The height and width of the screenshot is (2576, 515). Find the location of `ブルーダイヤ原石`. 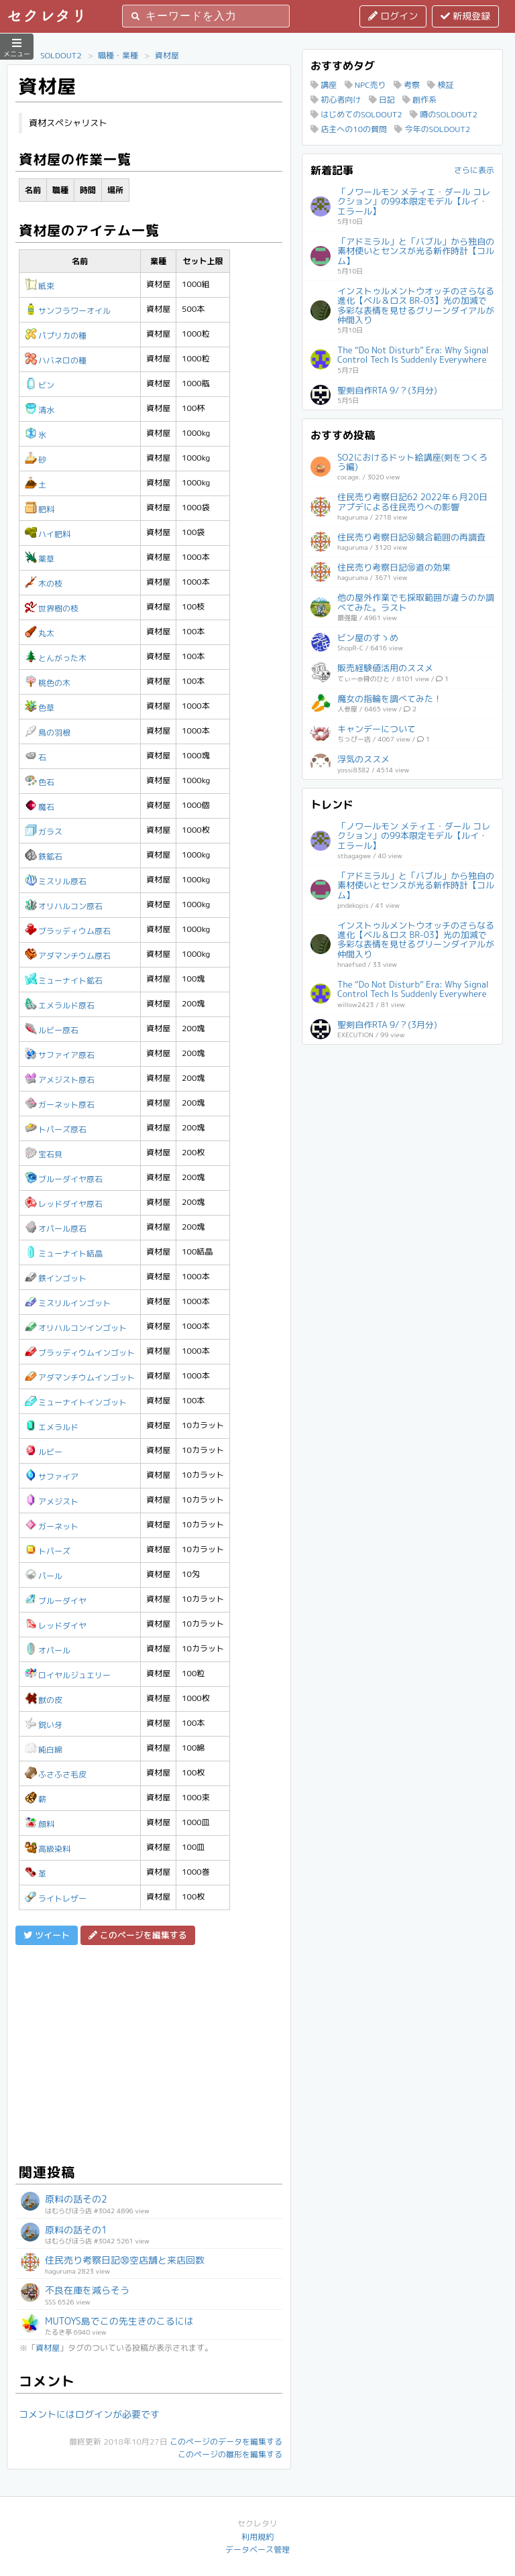

ブルーダイヤ原石 is located at coordinates (64, 1179).